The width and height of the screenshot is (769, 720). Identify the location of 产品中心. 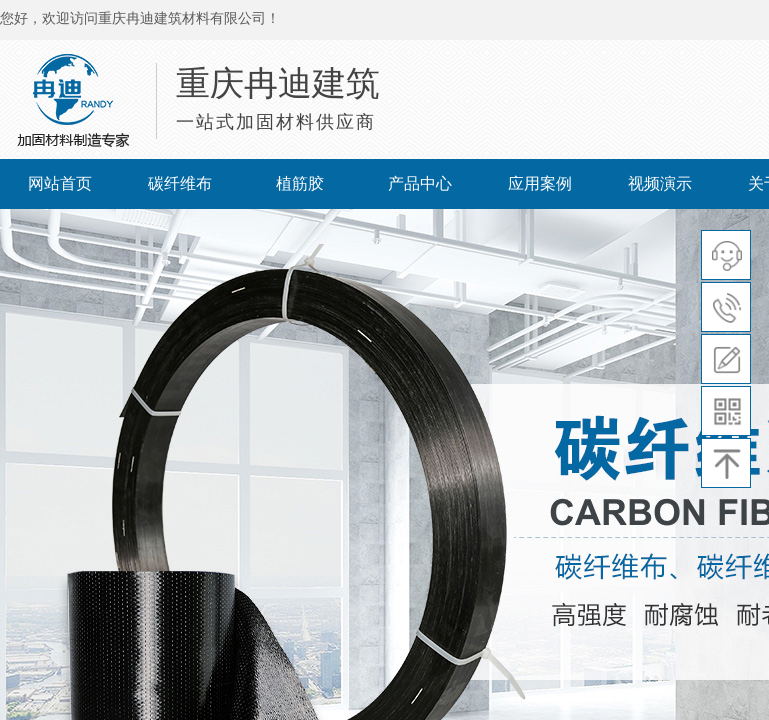
(420, 183).